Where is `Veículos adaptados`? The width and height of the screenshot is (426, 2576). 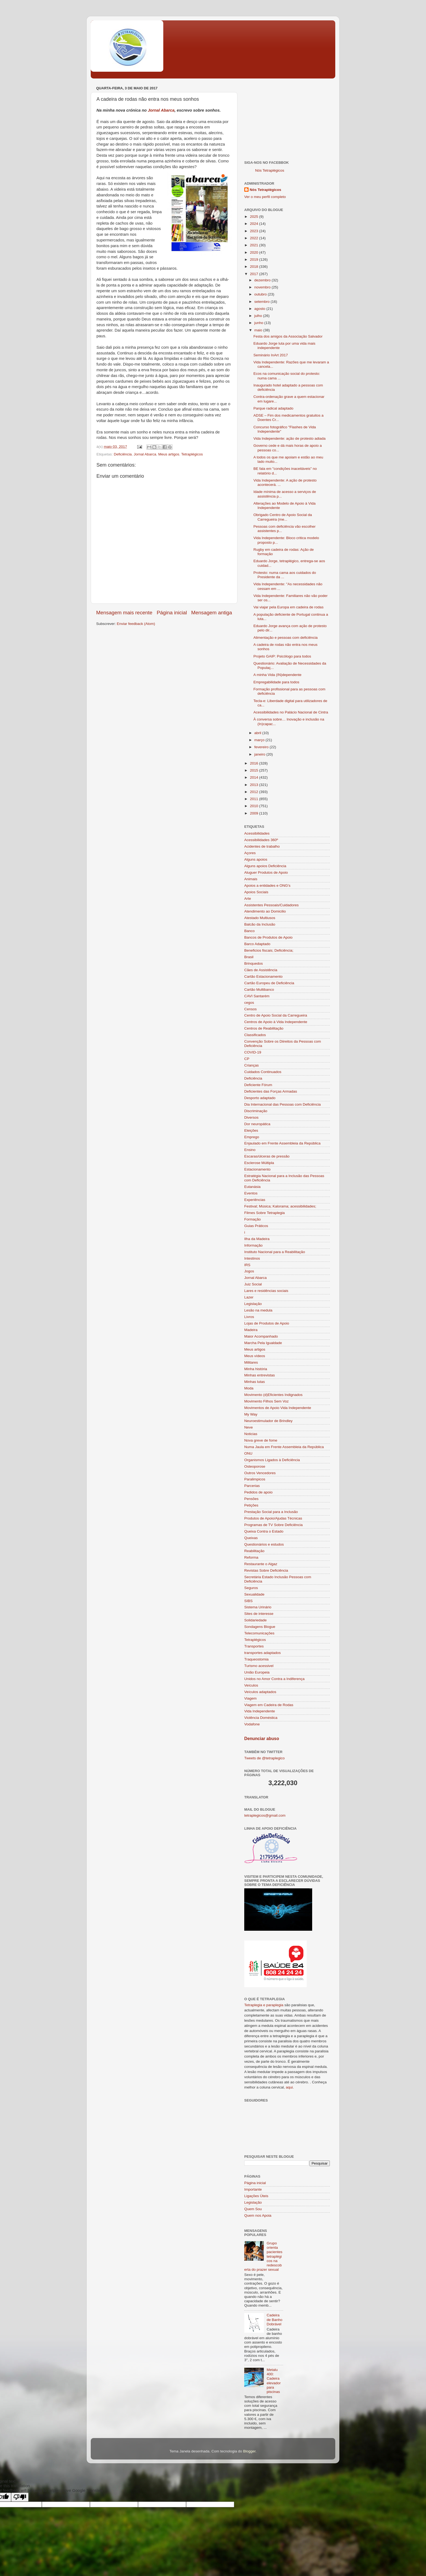
Veículos adaptados is located at coordinates (260, 1692).